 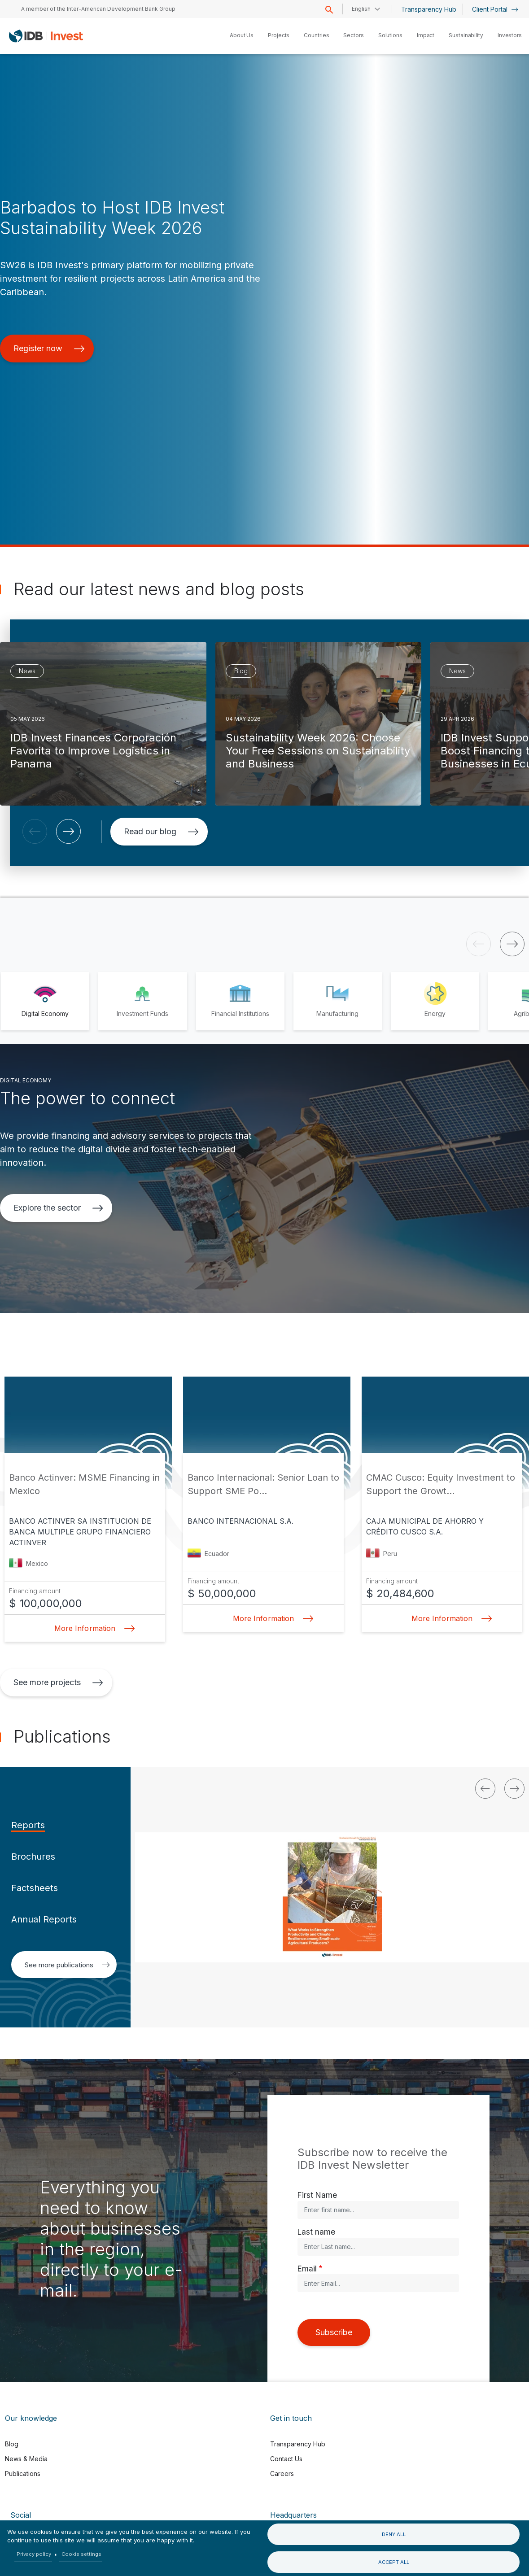 What do you see at coordinates (242, 35) in the screenshot?
I see `About Us` at bounding box center [242, 35].